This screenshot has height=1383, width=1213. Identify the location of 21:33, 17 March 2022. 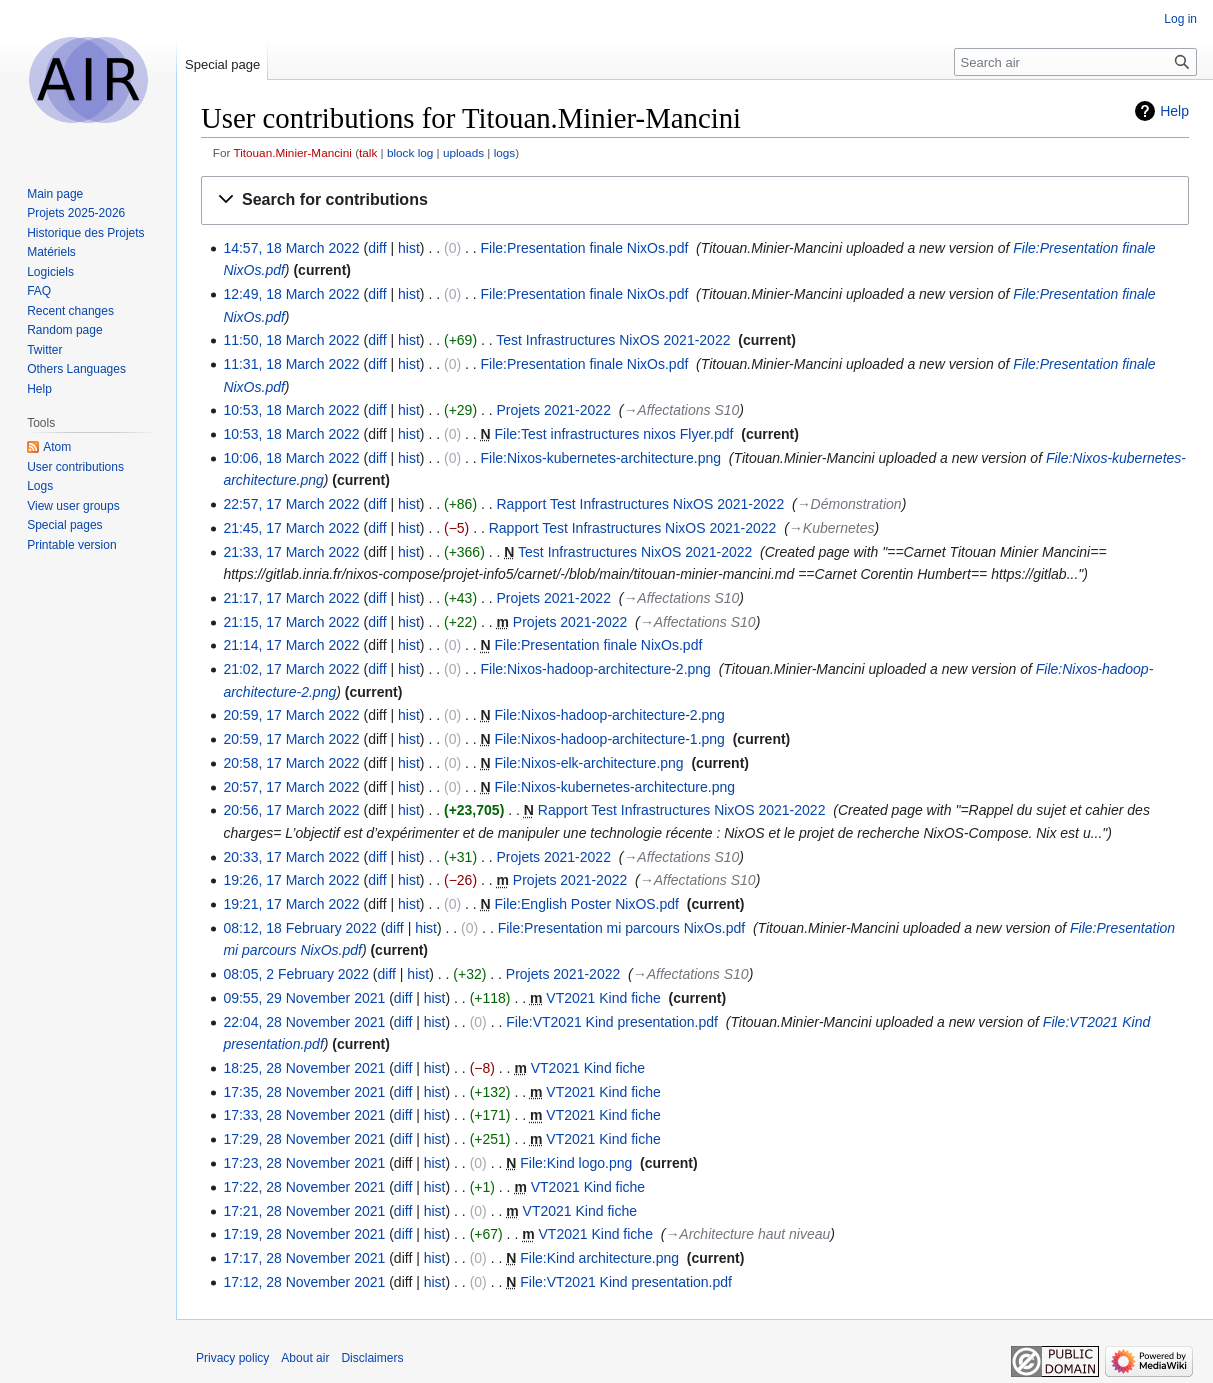
(291, 552).